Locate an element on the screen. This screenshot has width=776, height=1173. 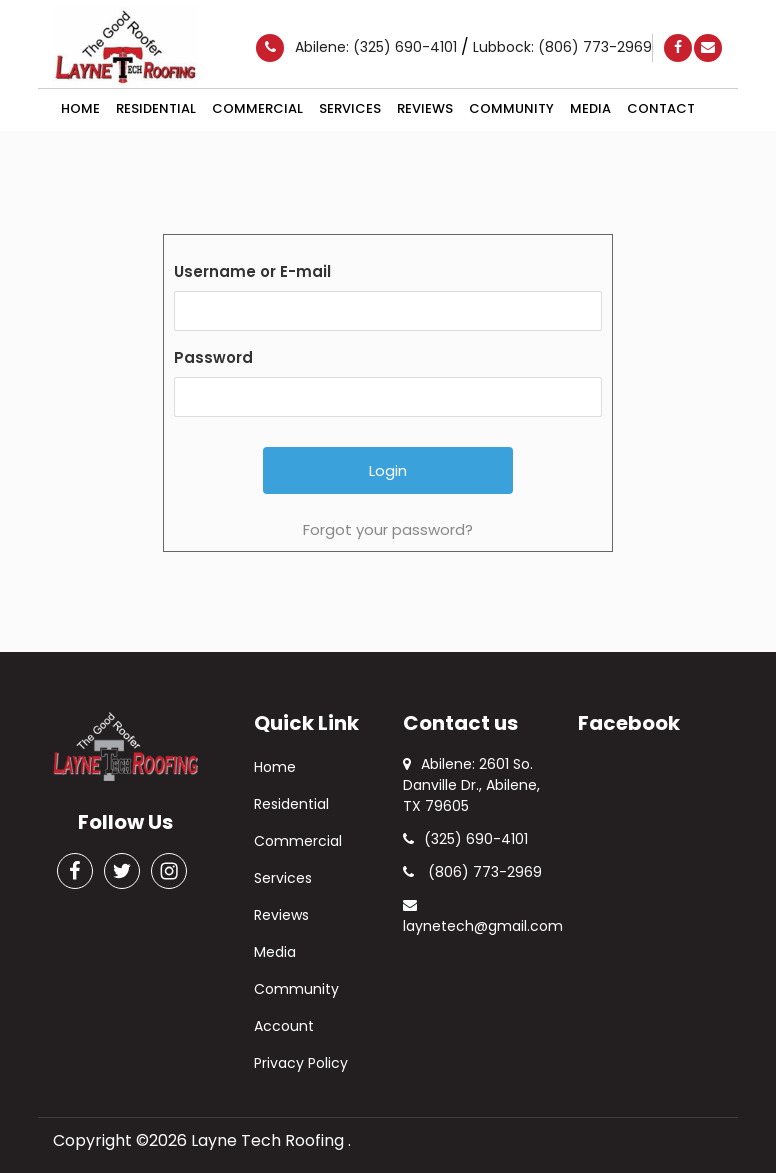
Forgot your password? is located at coordinates (388, 529).